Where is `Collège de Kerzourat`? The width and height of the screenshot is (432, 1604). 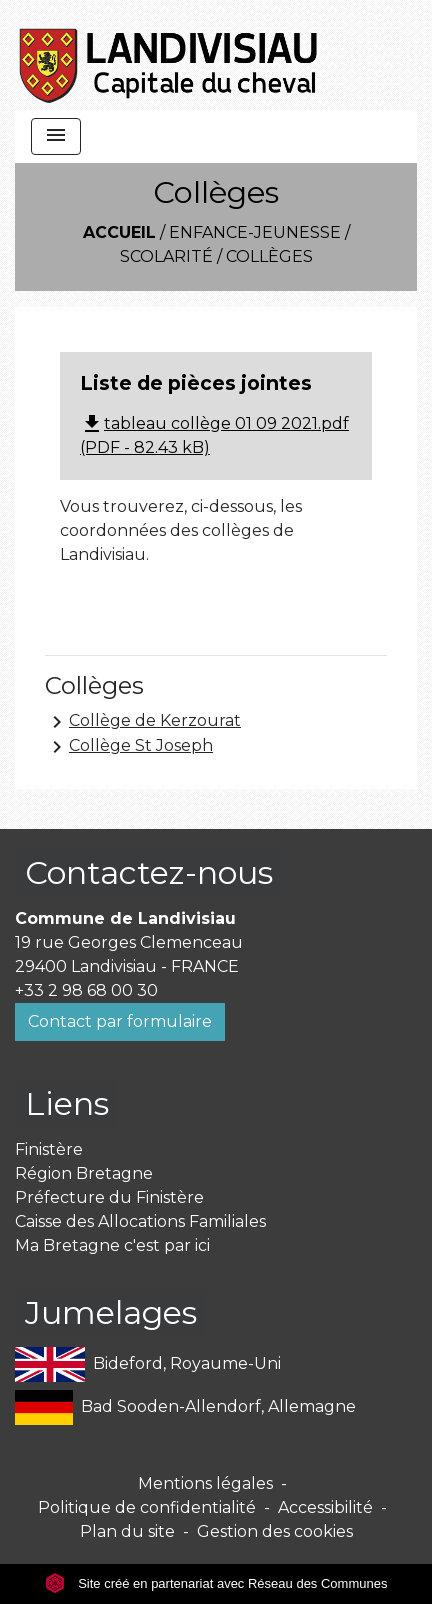 Collège de Kerzourat is located at coordinates (143, 722).